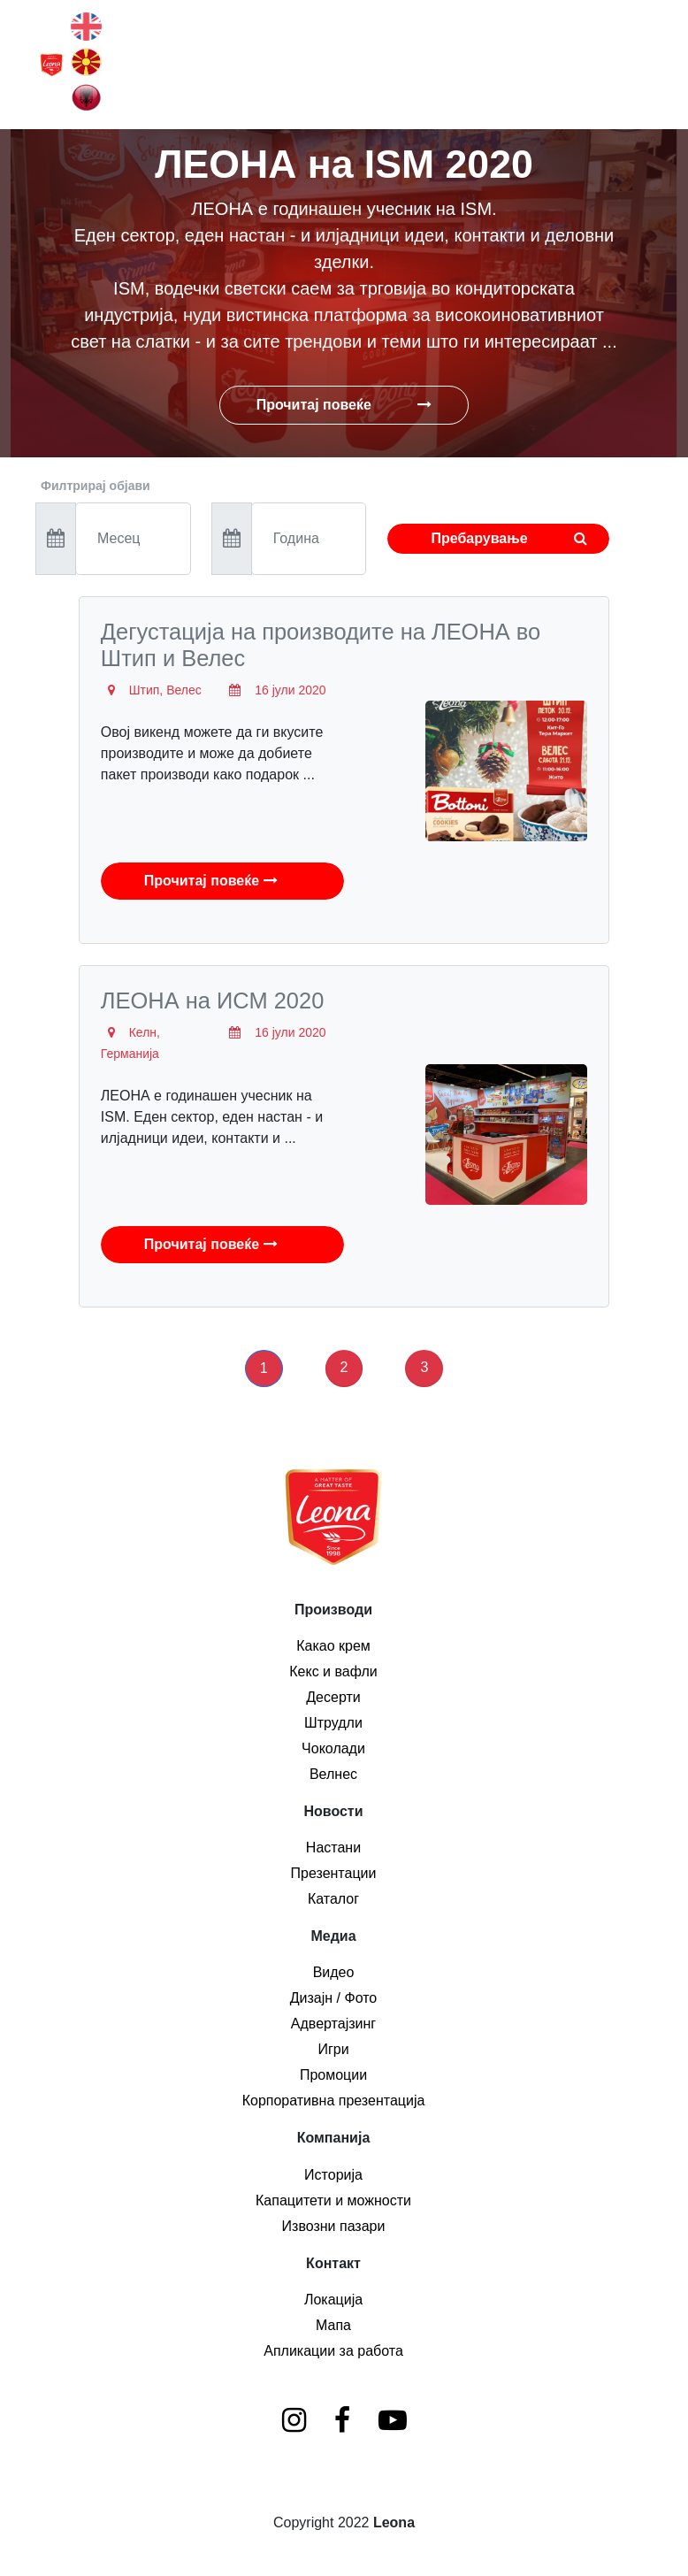 This screenshot has height=2576, width=688. Describe the element at coordinates (333, 1847) in the screenshot. I see `Настани` at that location.